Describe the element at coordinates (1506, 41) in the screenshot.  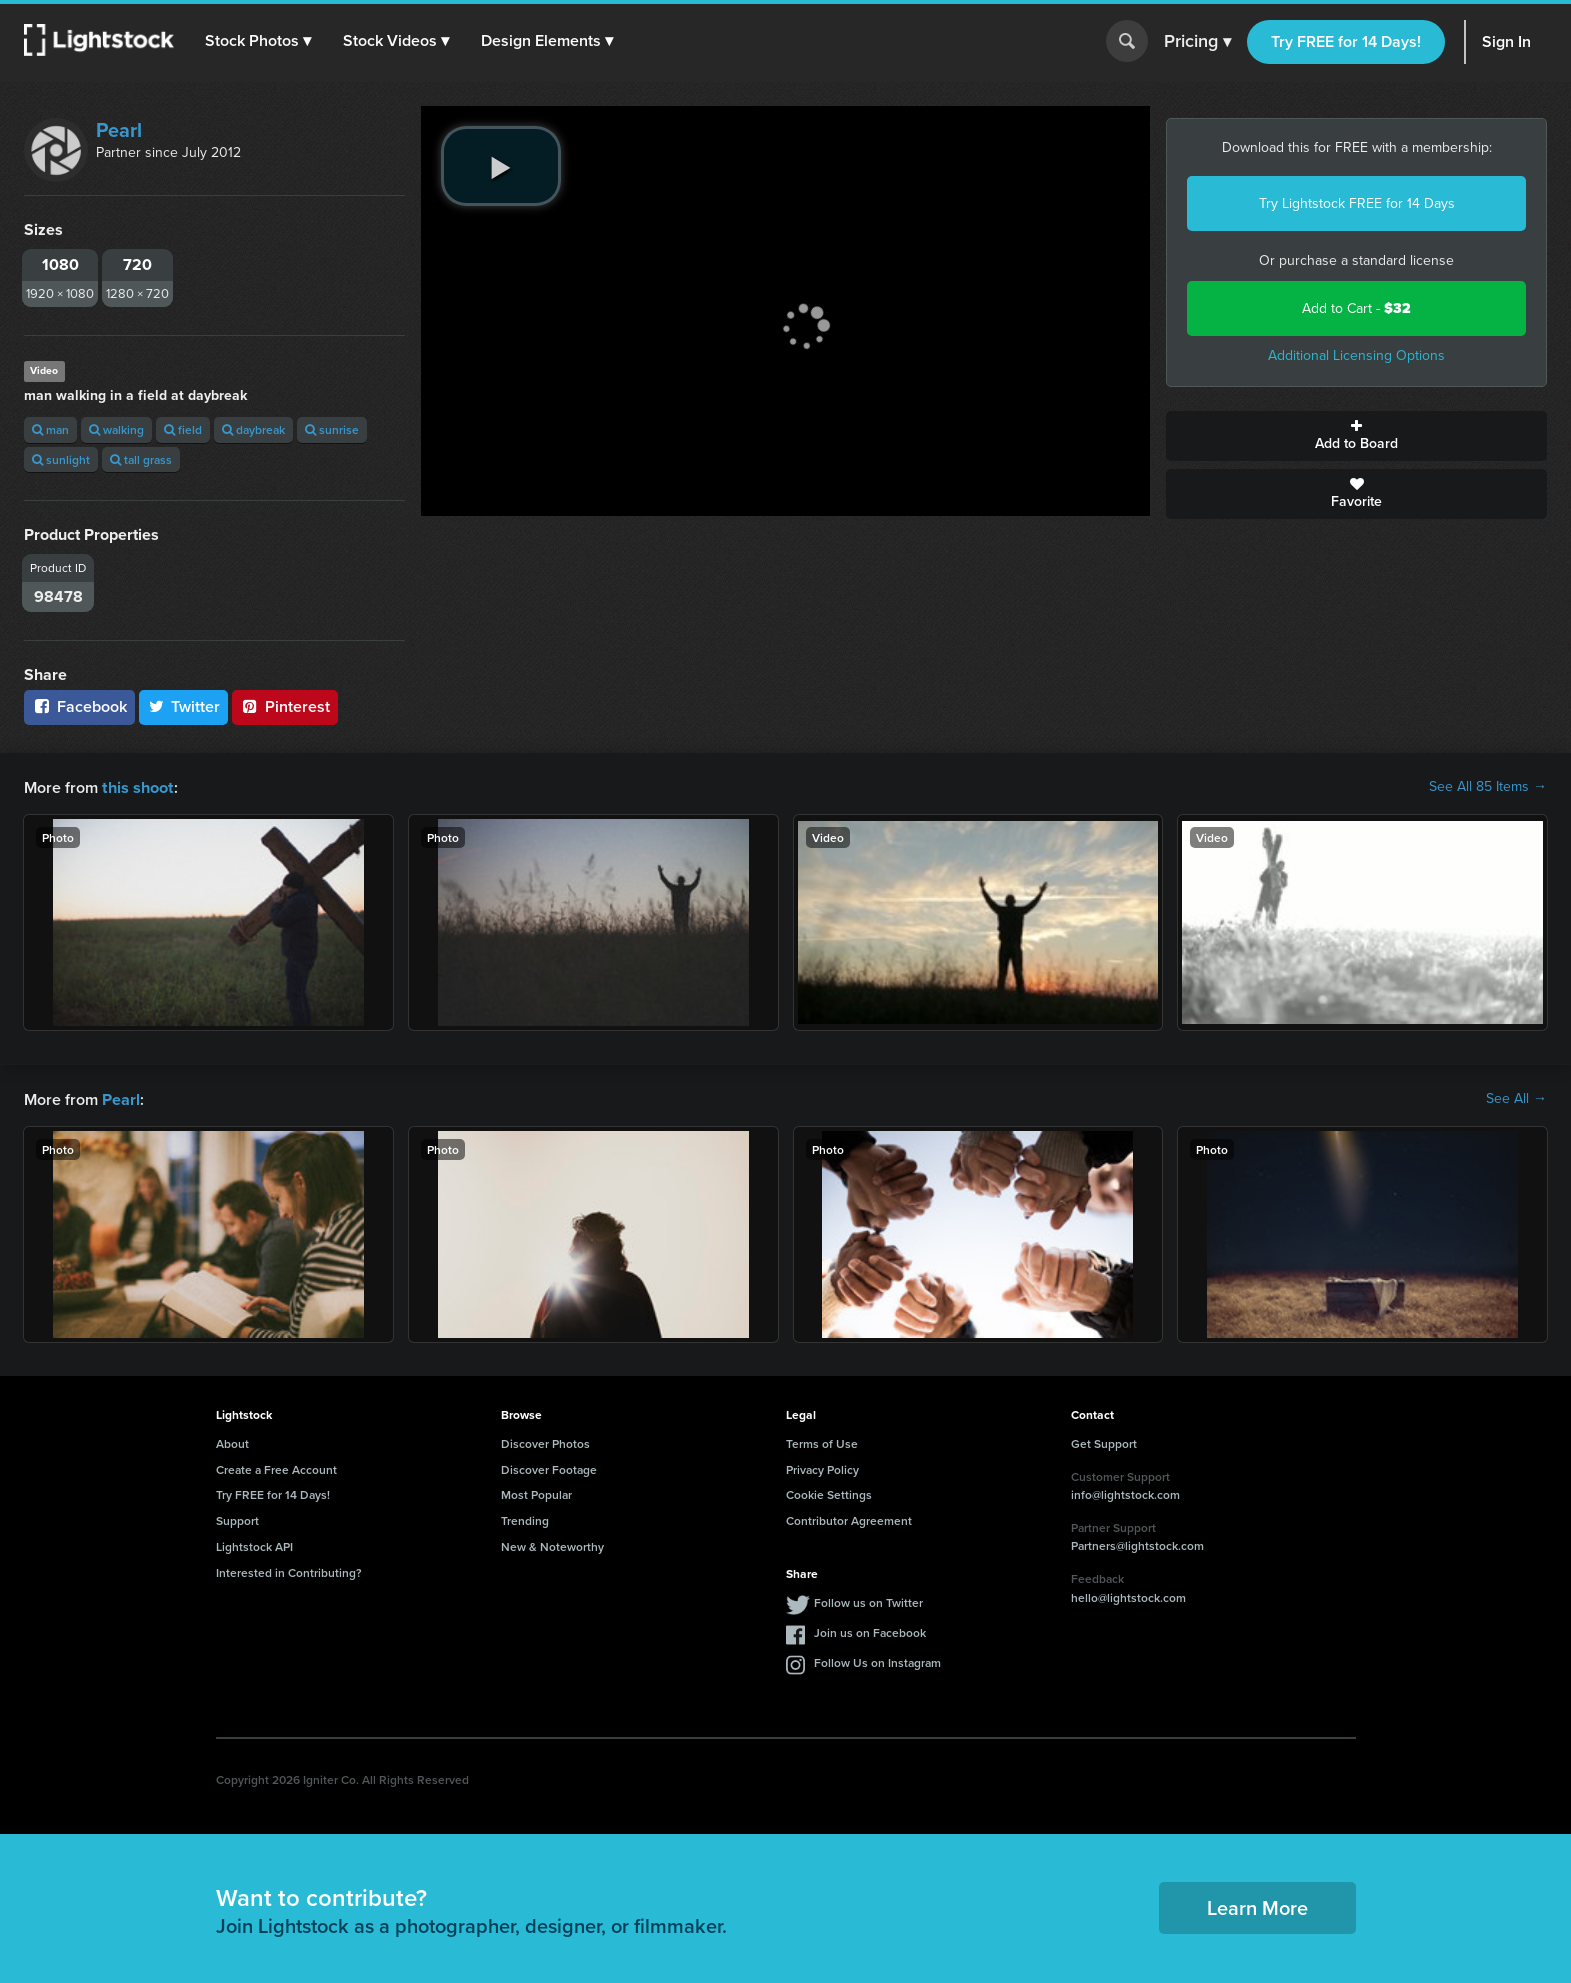
I see `Sign In` at that location.